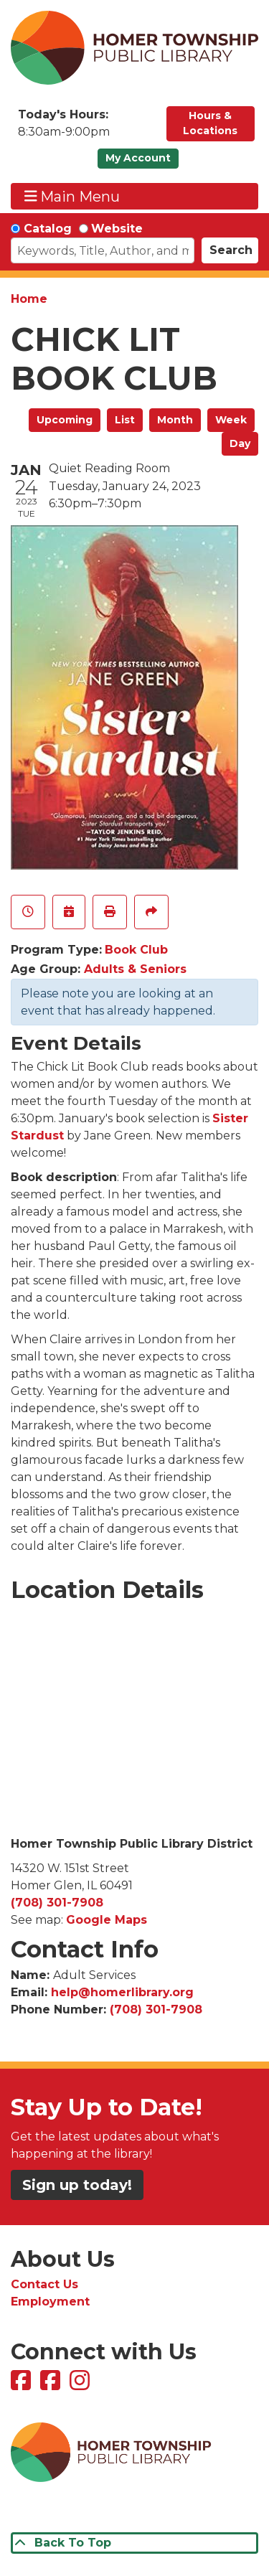  What do you see at coordinates (65, 419) in the screenshot?
I see `Upcoming` at bounding box center [65, 419].